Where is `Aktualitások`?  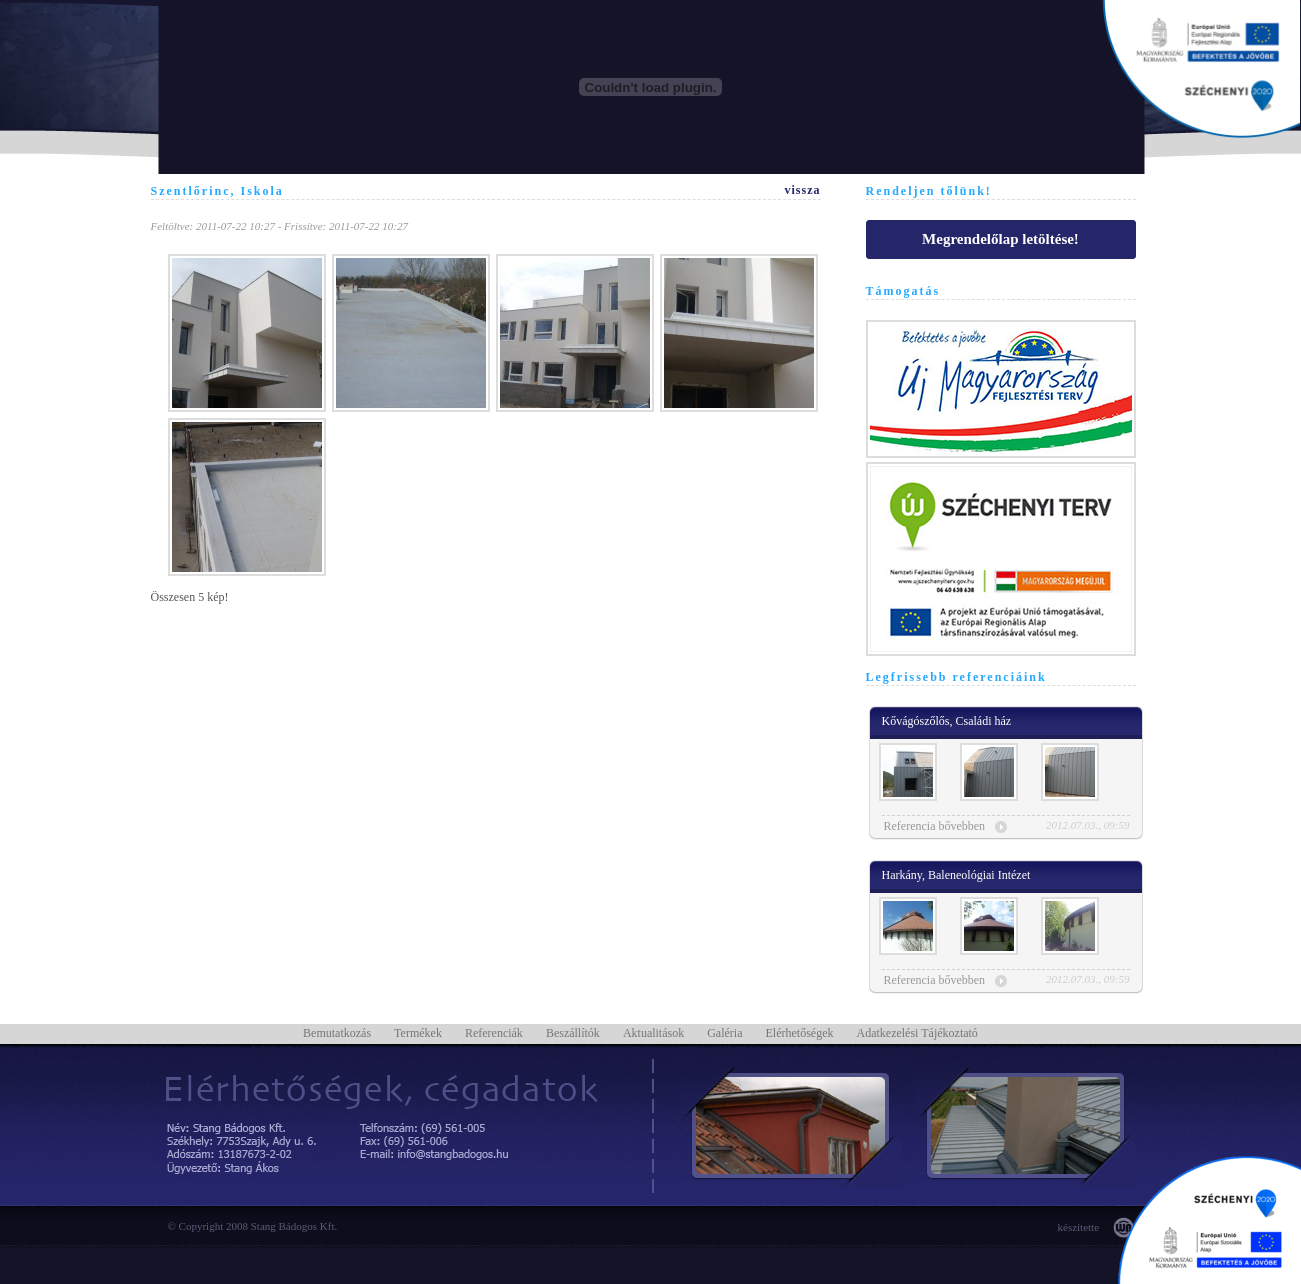
Aktualitások is located at coordinates (653, 1033).